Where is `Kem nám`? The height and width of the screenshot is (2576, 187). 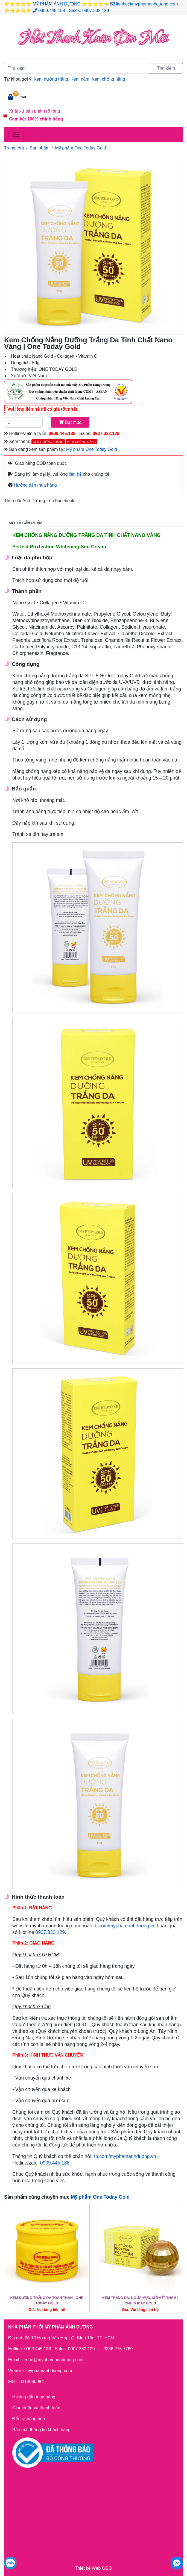
Kem nám is located at coordinates (80, 79).